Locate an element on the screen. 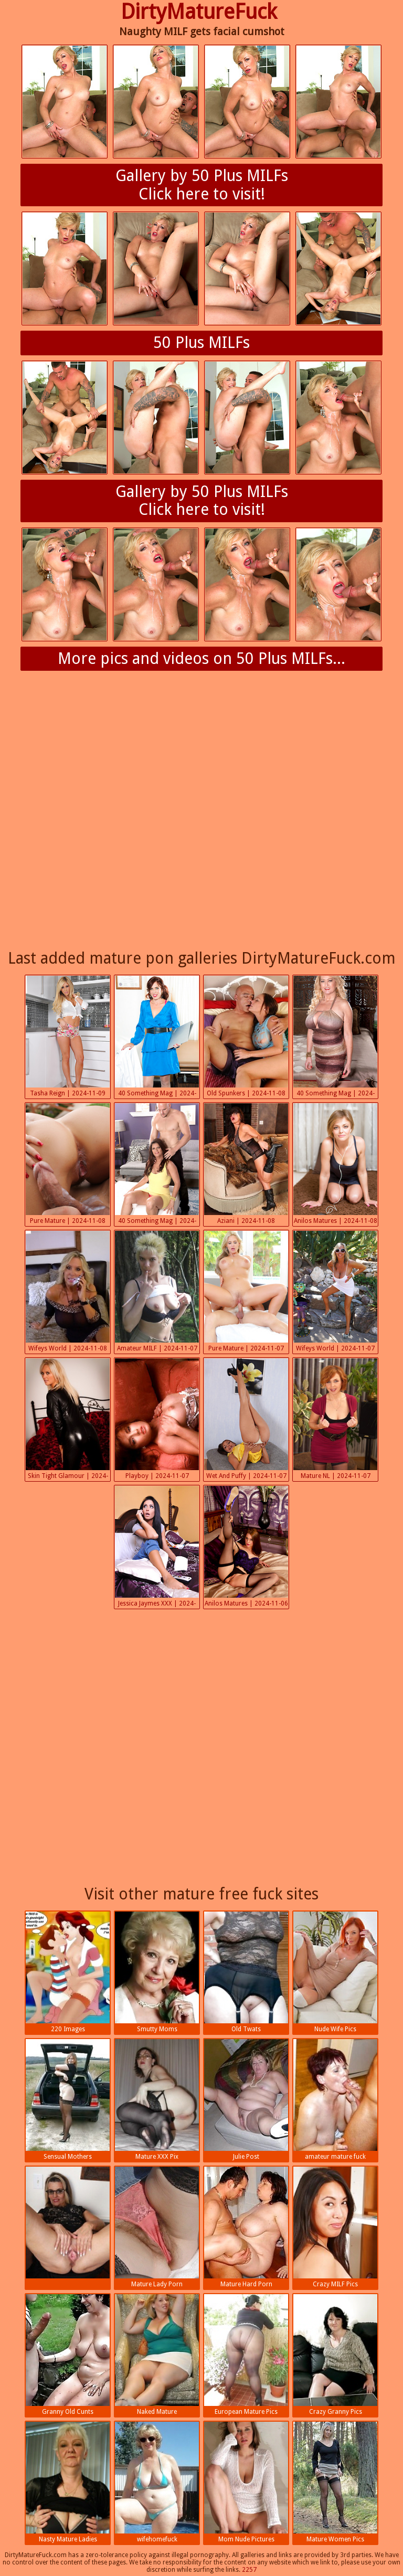  Skin Tight Glamour | 2024-11-07 is located at coordinates (68, 1420).